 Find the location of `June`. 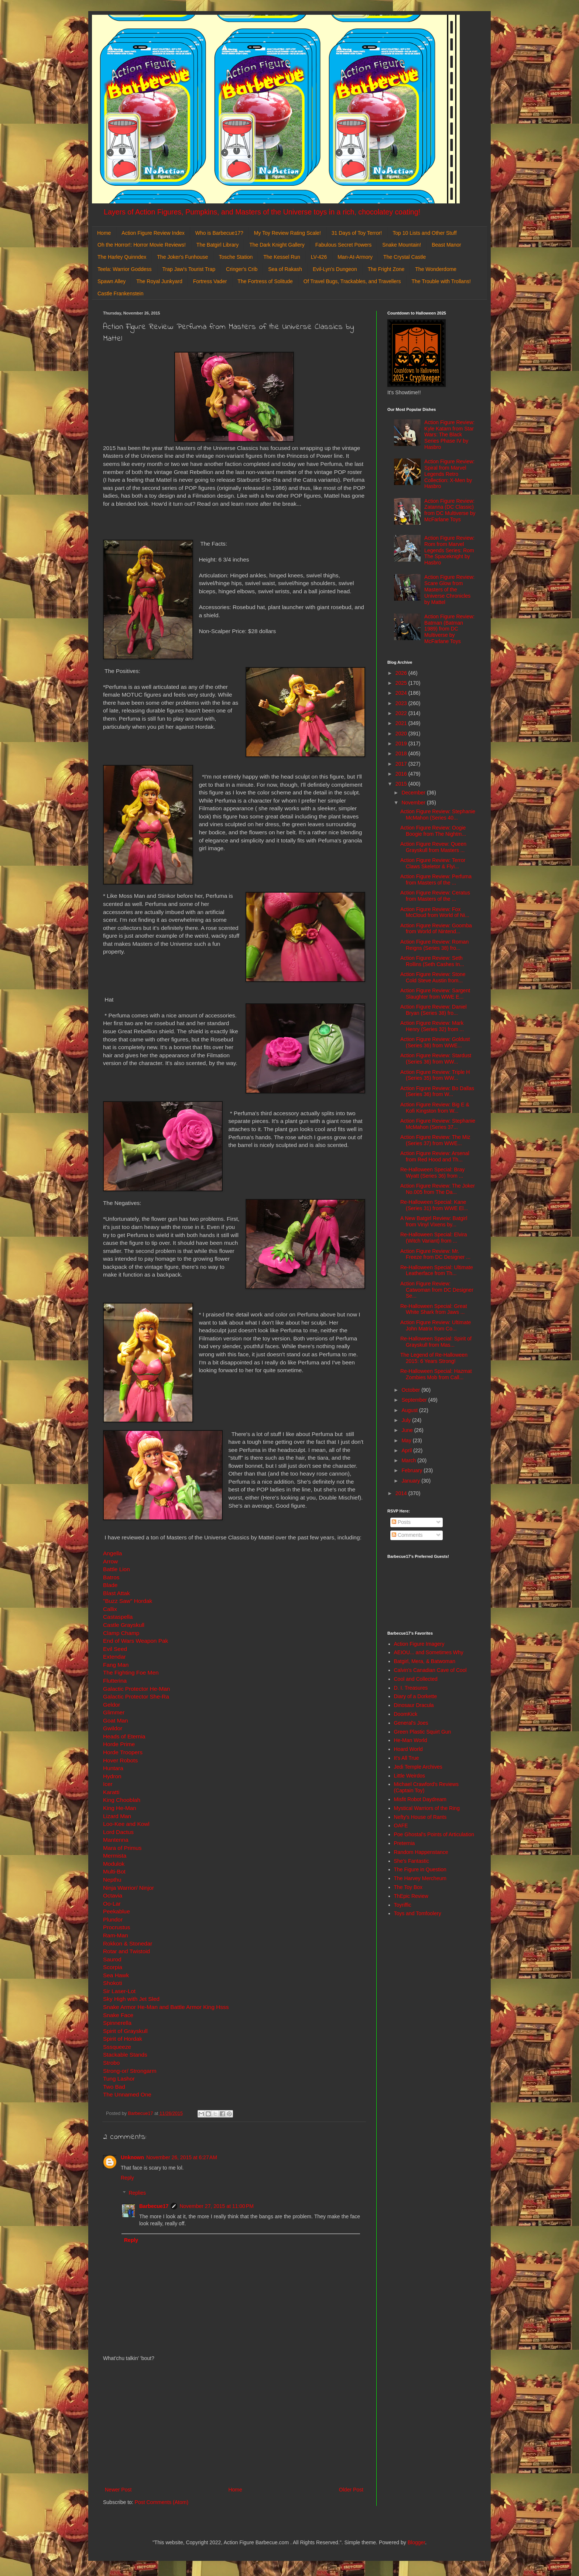

June is located at coordinates (407, 1430).